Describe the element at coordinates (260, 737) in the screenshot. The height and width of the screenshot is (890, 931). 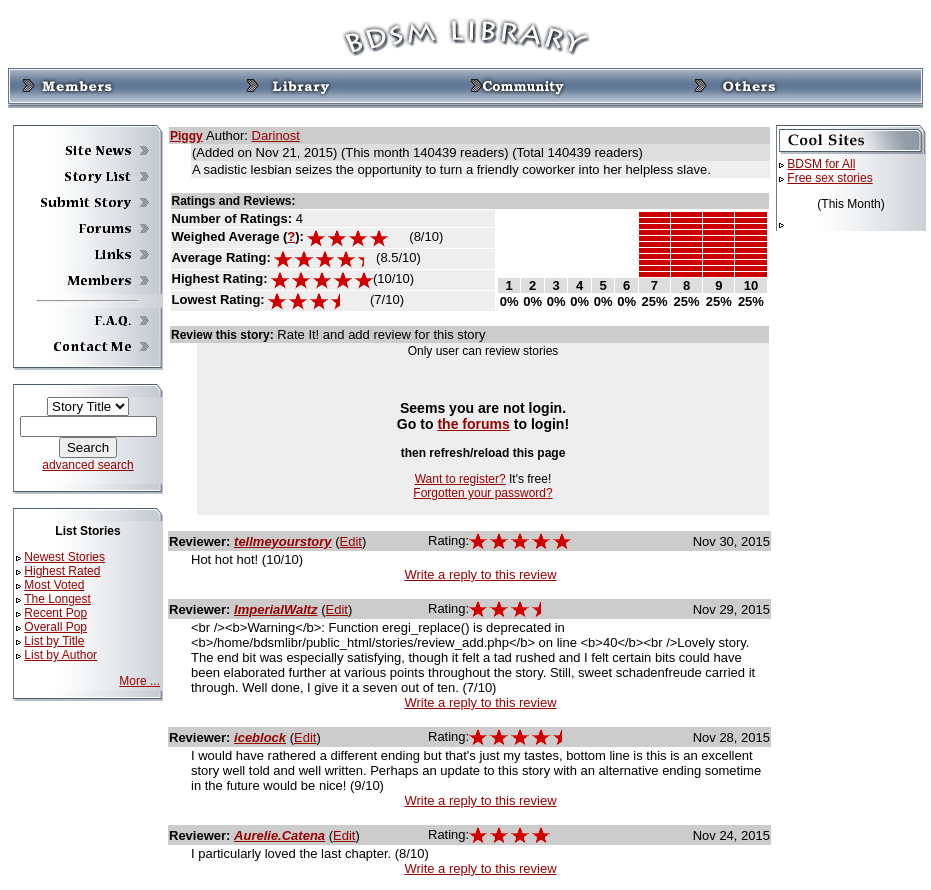
I see `iceblock` at that location.